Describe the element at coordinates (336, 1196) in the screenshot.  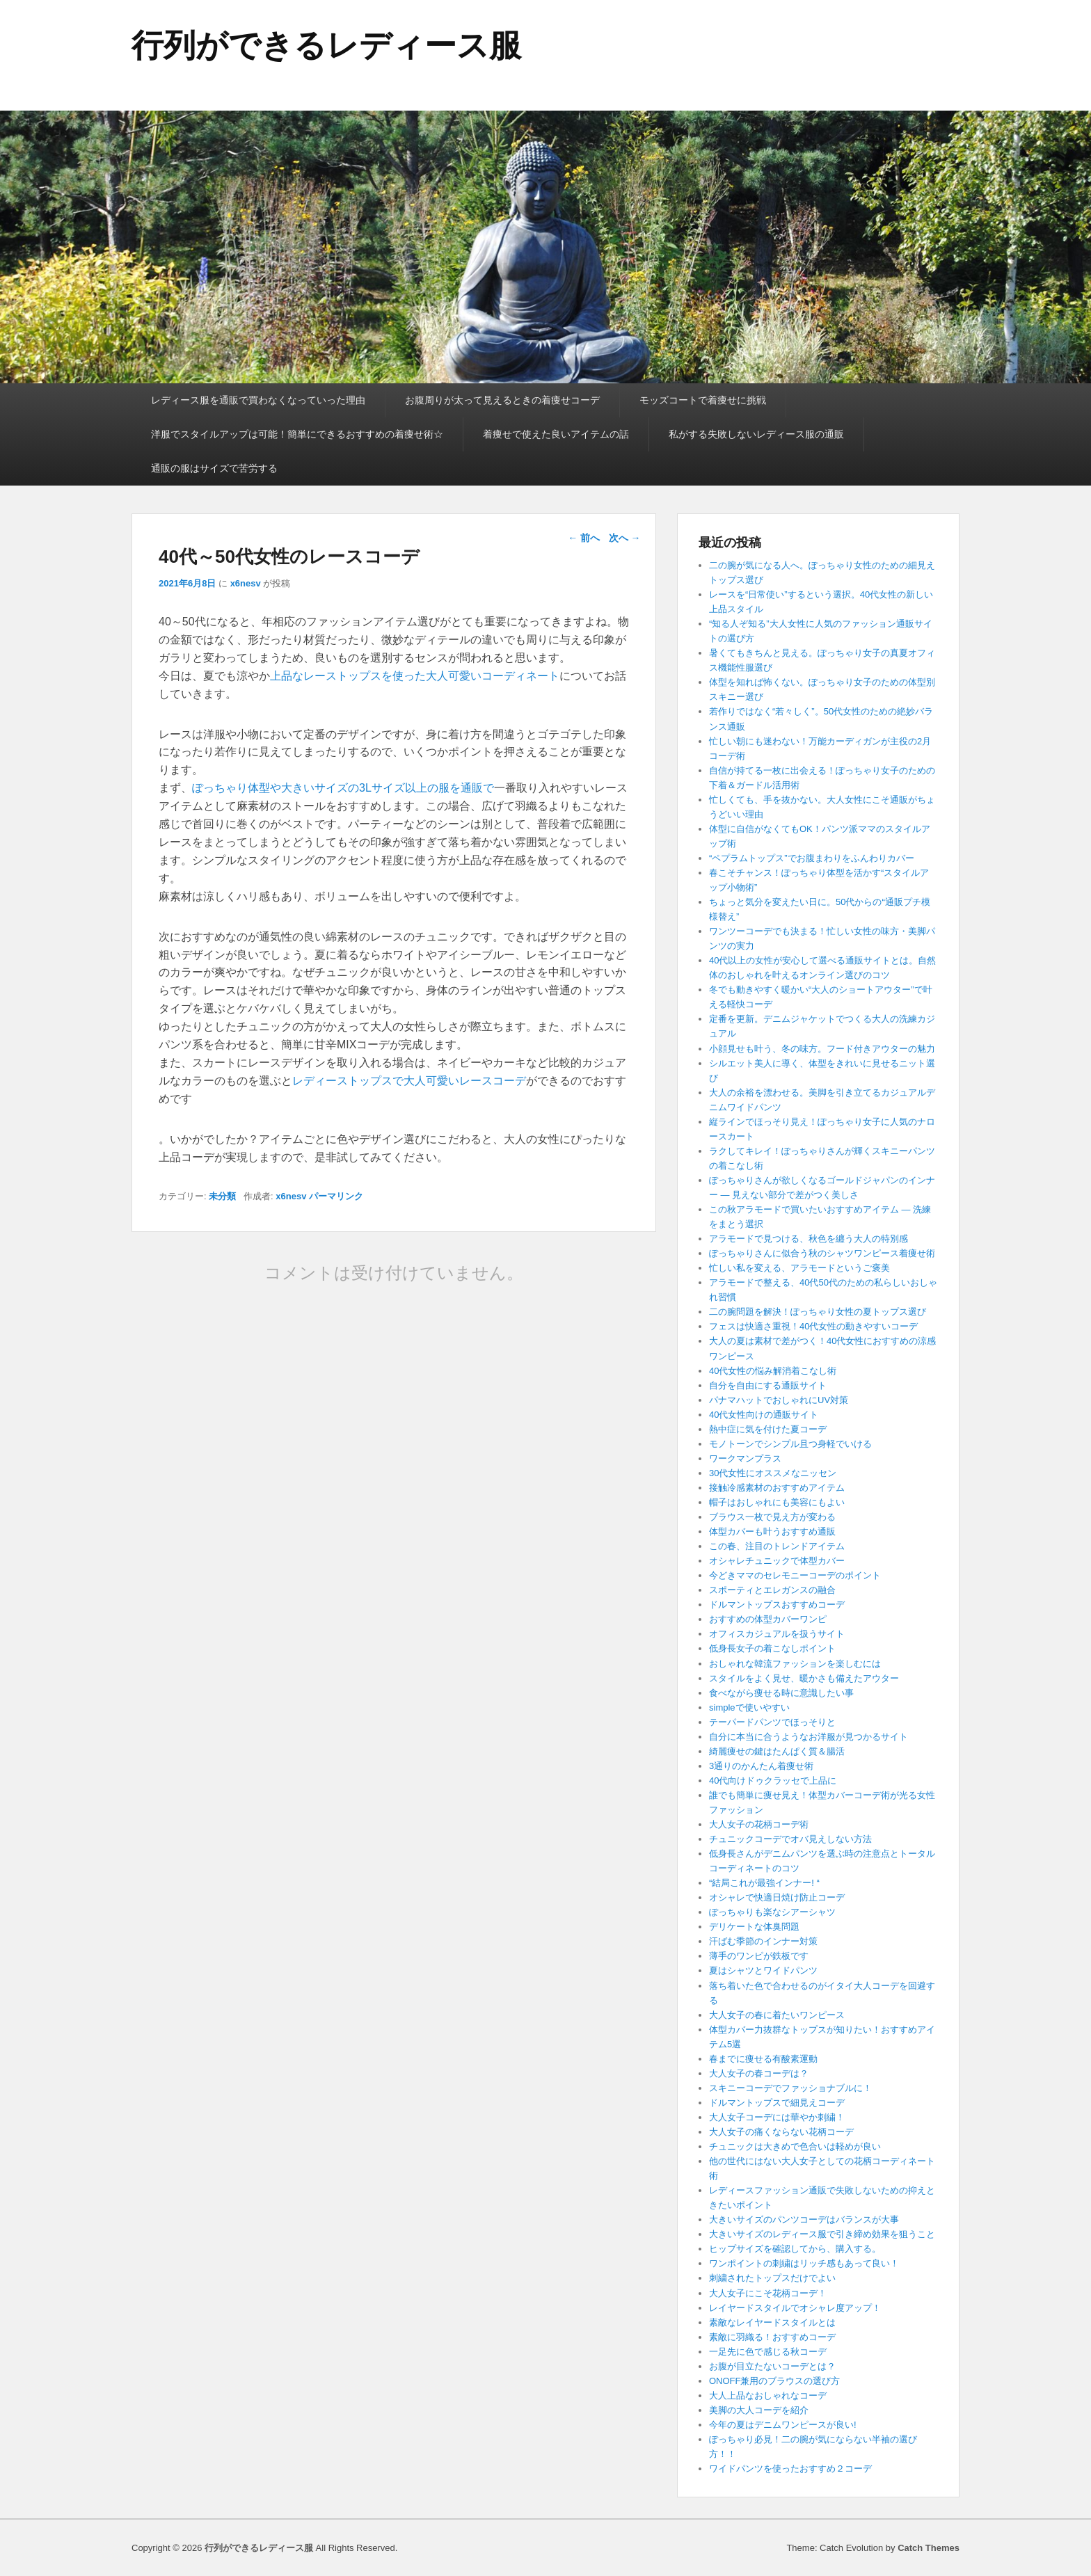
I see `パーマリンク` at that location.